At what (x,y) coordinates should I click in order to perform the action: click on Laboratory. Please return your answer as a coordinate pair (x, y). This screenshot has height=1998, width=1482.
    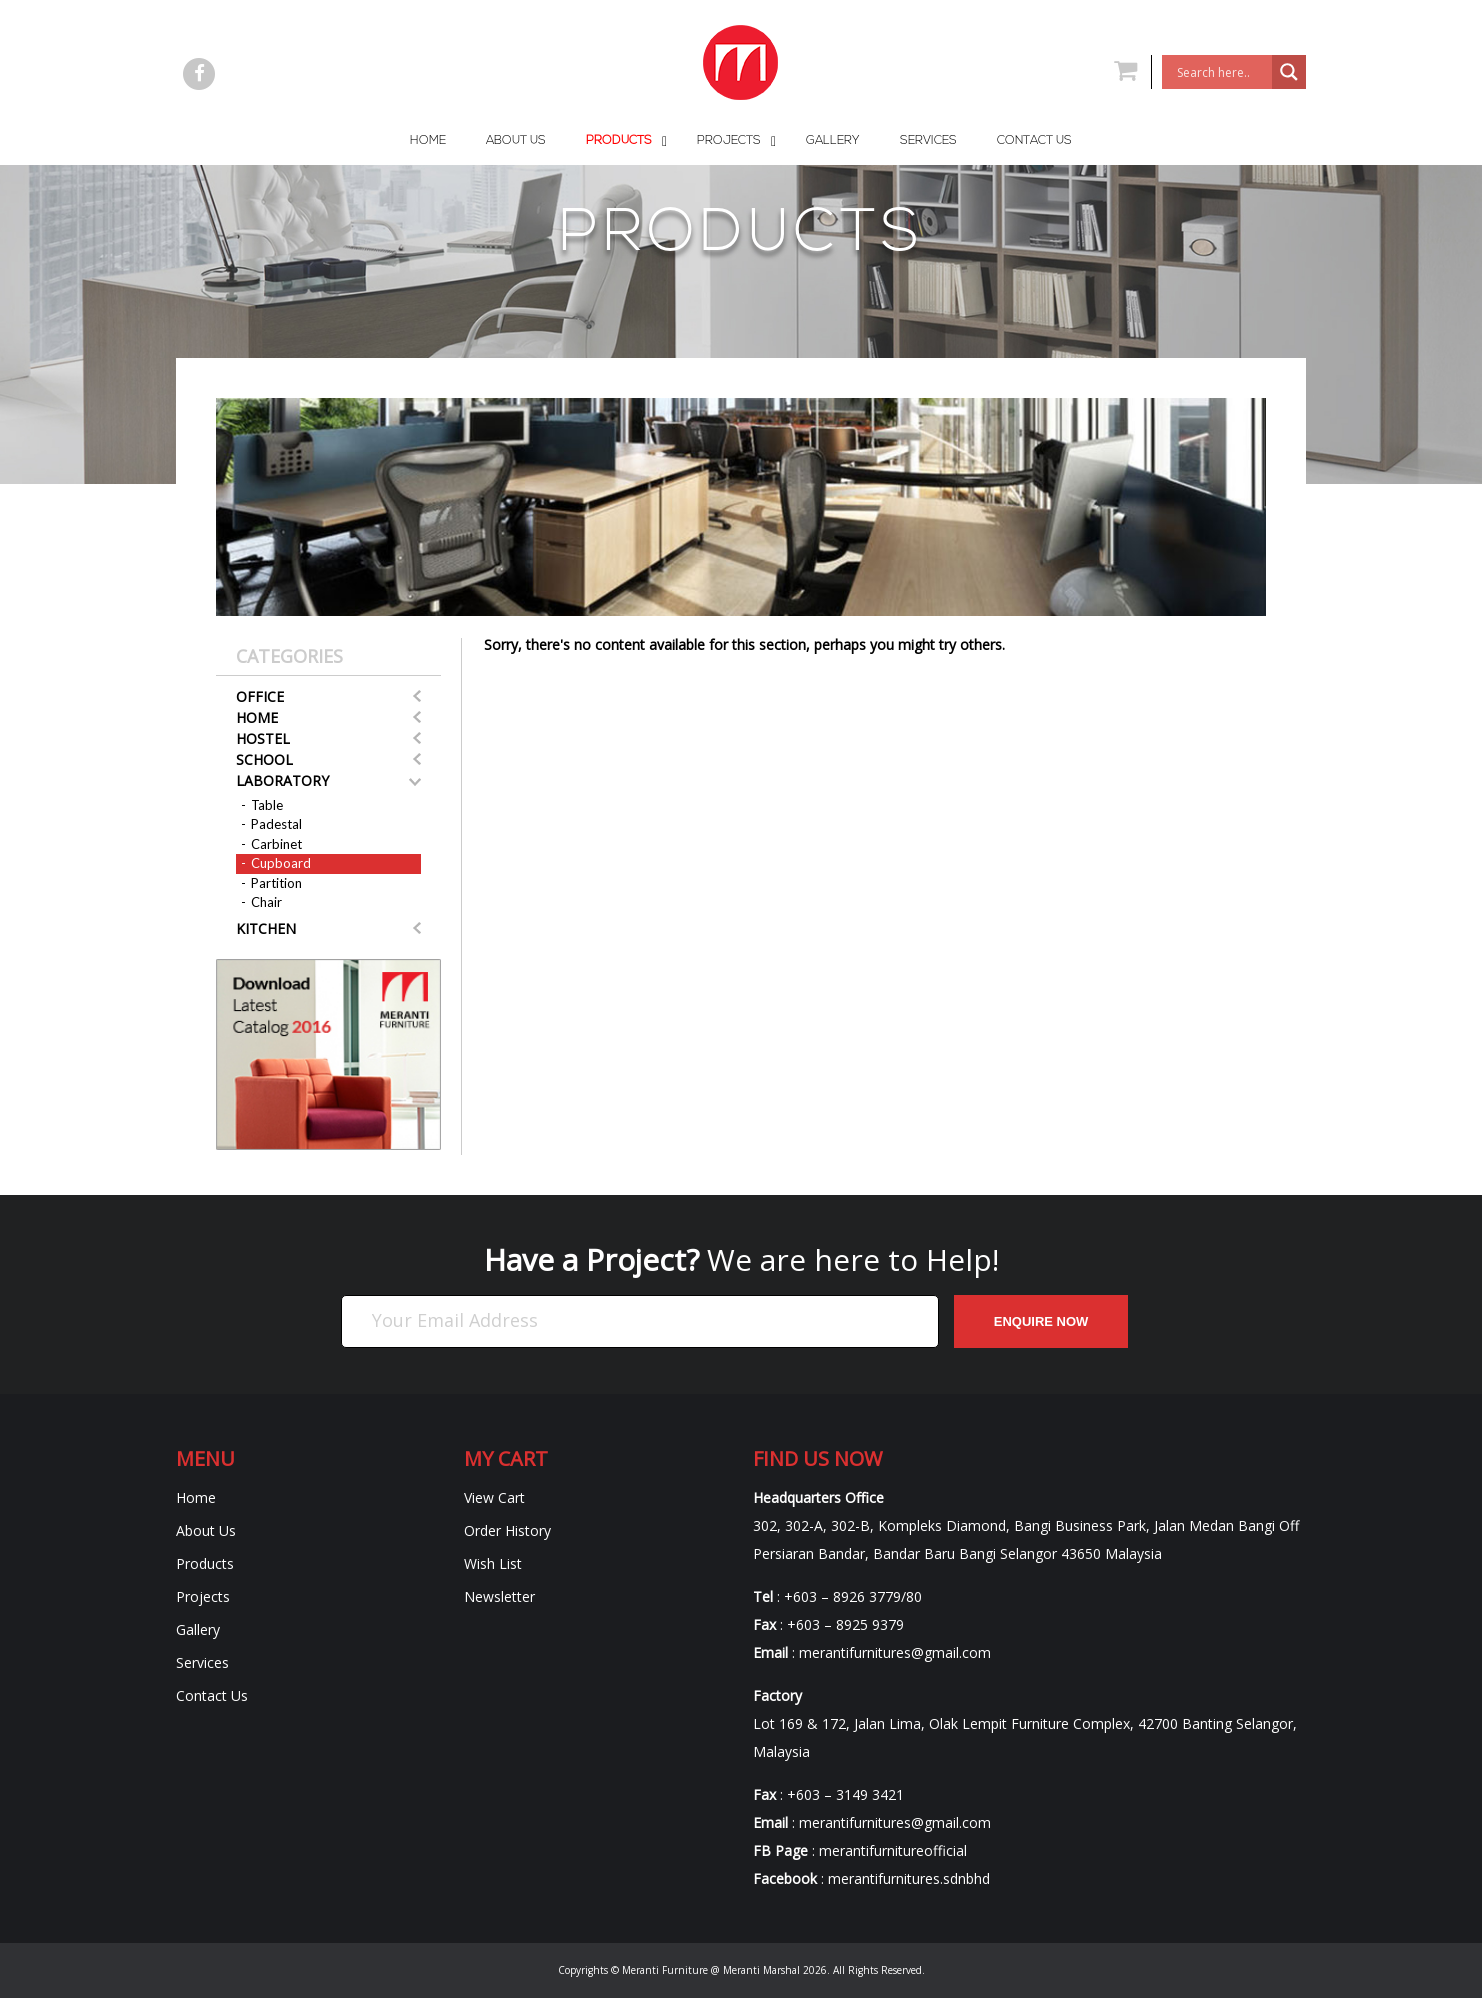
    Looking at the image, I should click on (282, 780).